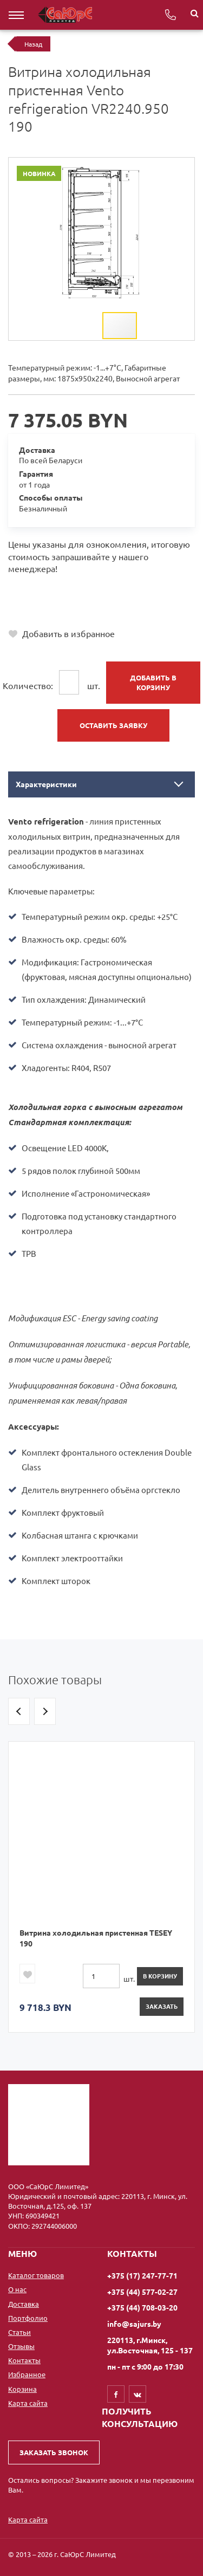 The image size is (203, 2576). I want to click on [button], so click(184, 167).